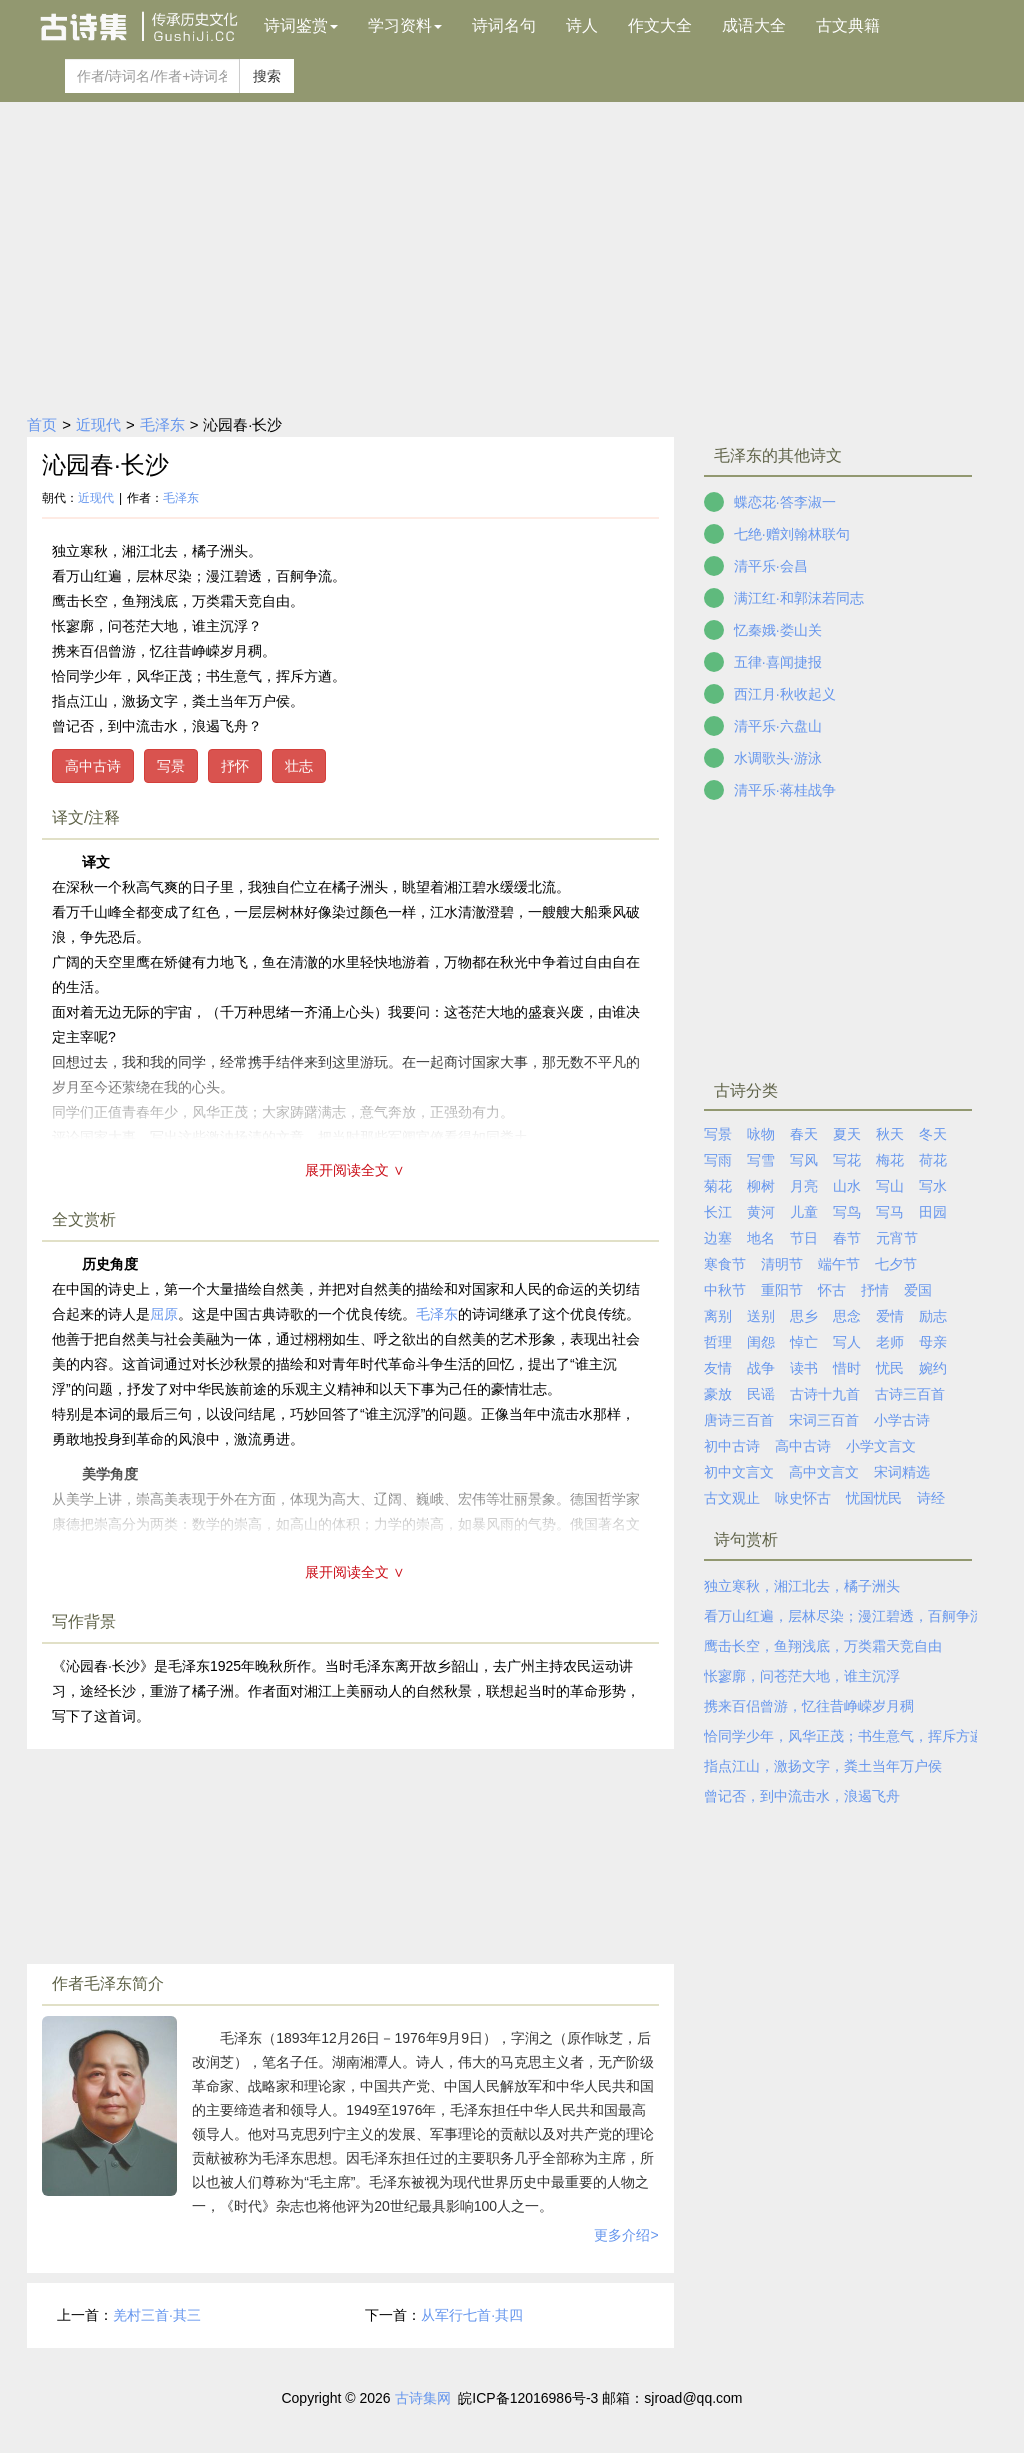  I want to click on 中秋节, so click(725, 1290).